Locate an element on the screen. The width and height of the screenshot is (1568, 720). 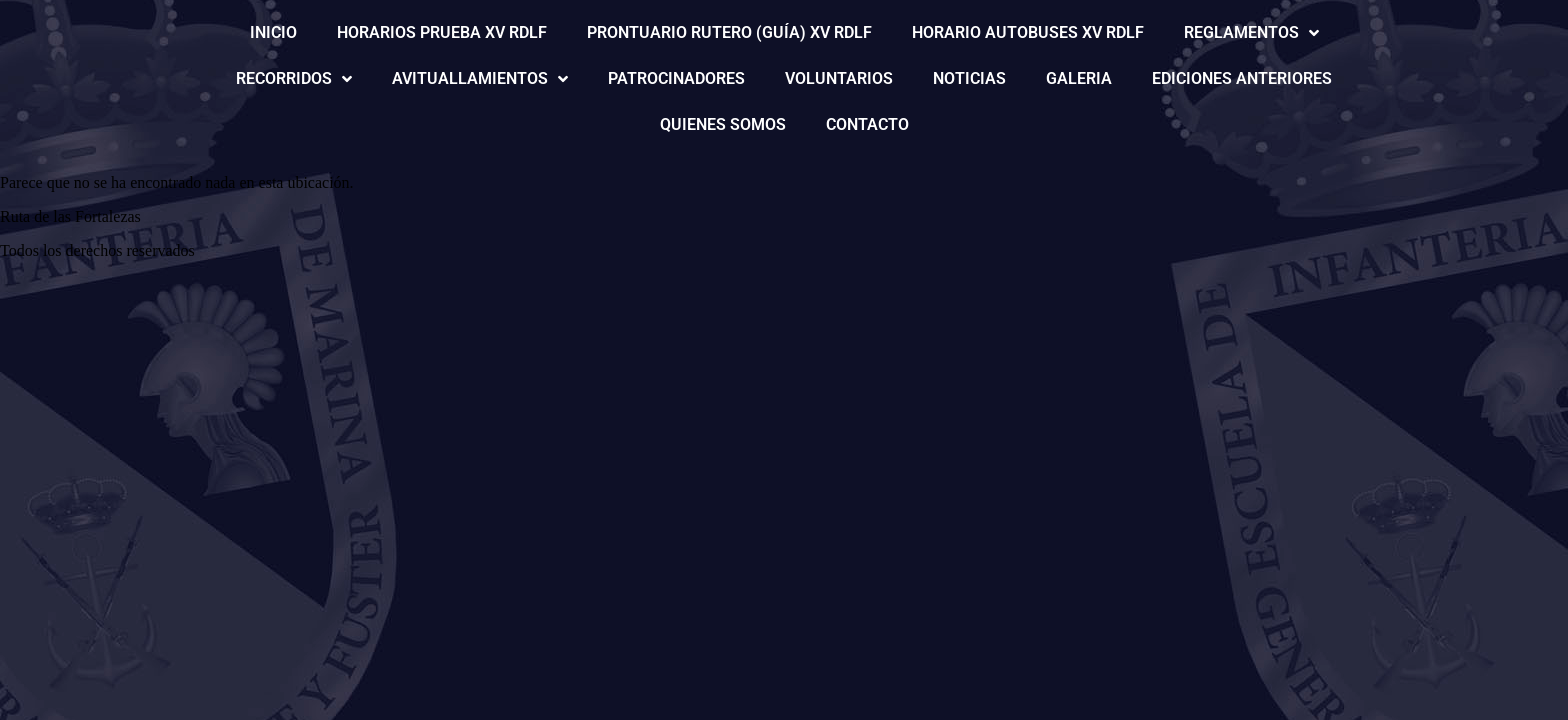
QUIENES SOMOS is located at coordinates (723, 124).